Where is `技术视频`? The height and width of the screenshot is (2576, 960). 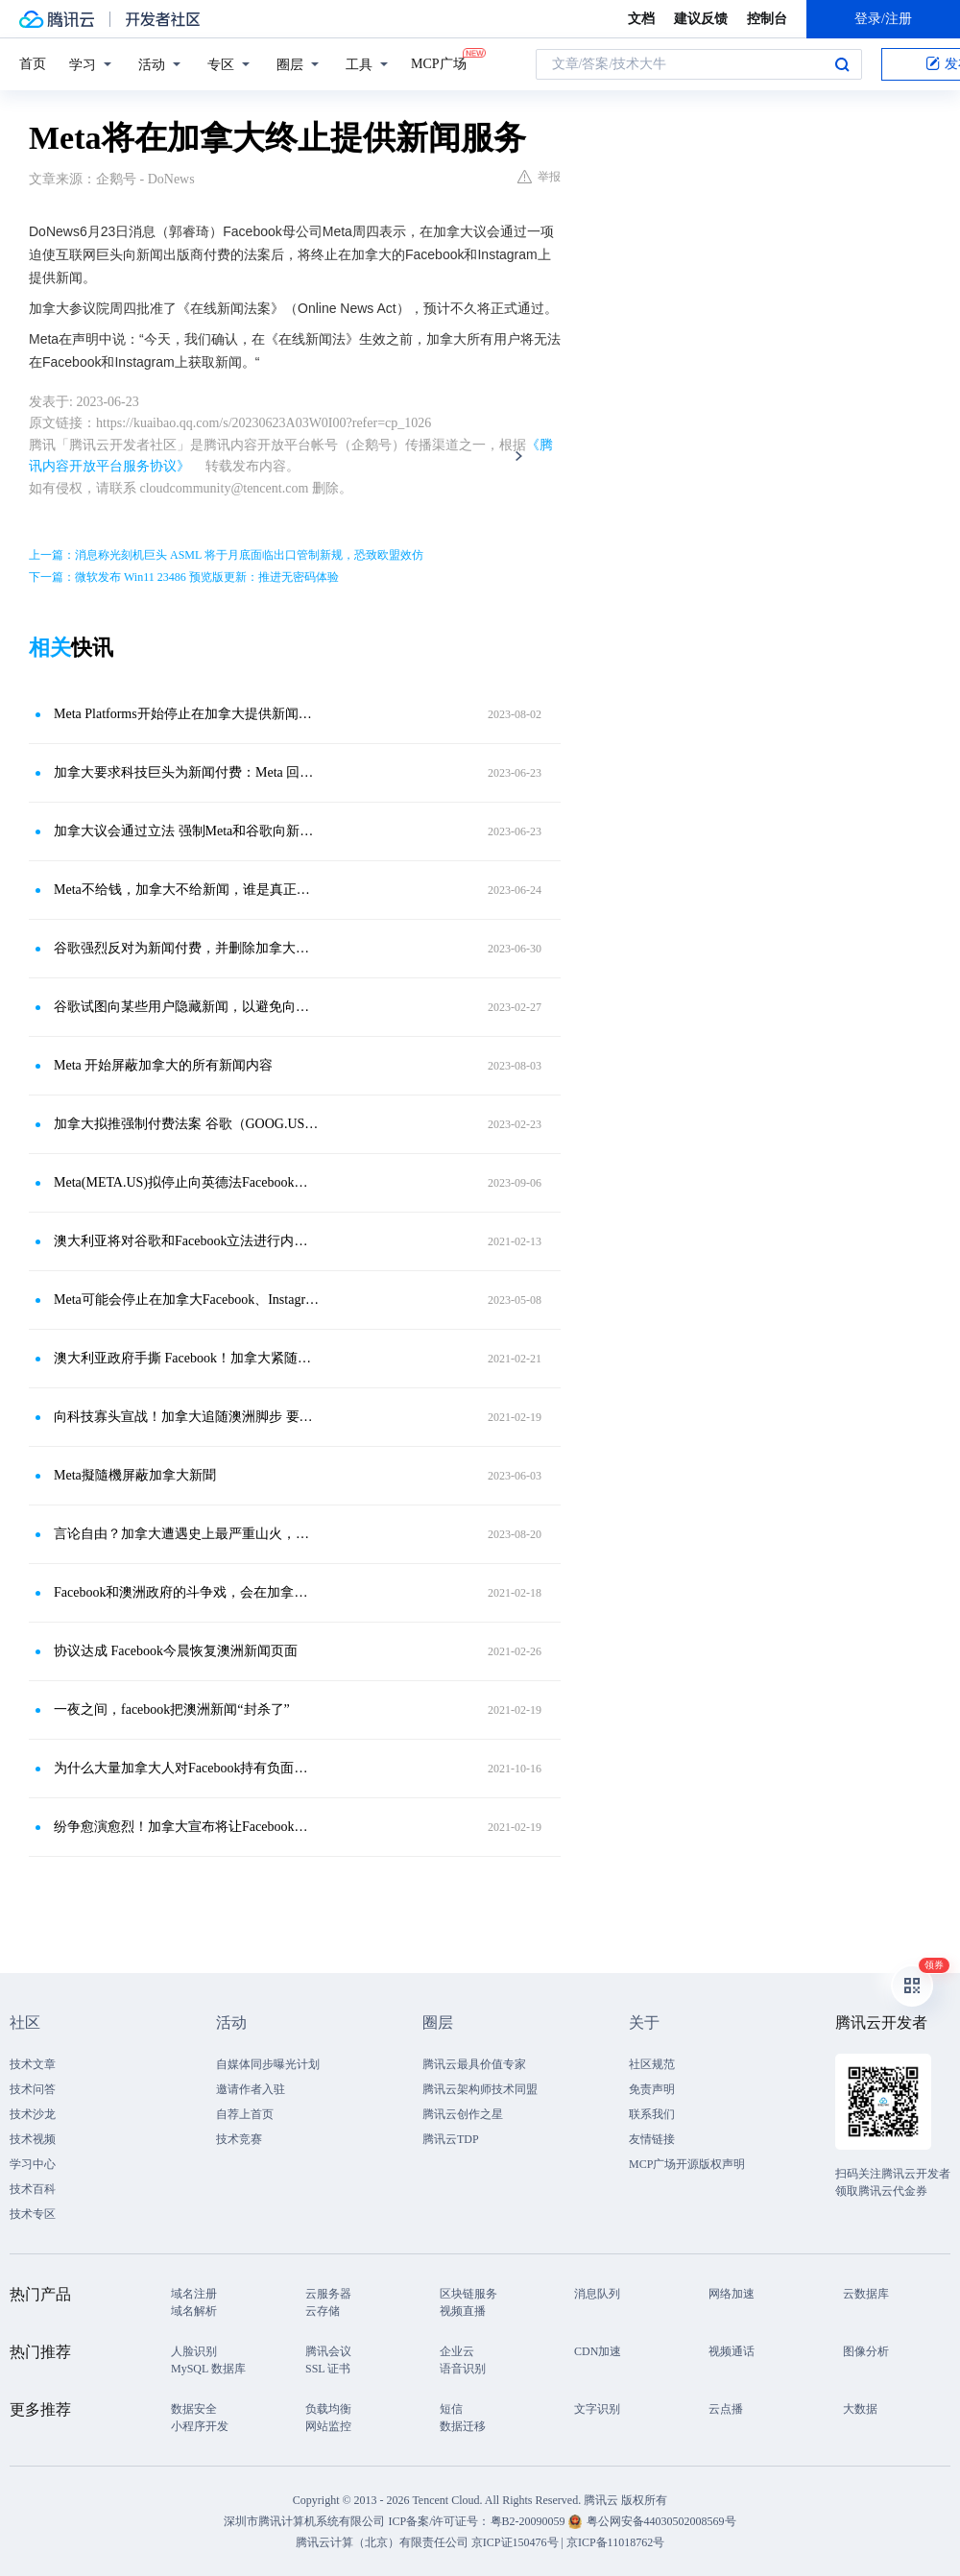
技术视频 is located at coordinates (33, 2139).